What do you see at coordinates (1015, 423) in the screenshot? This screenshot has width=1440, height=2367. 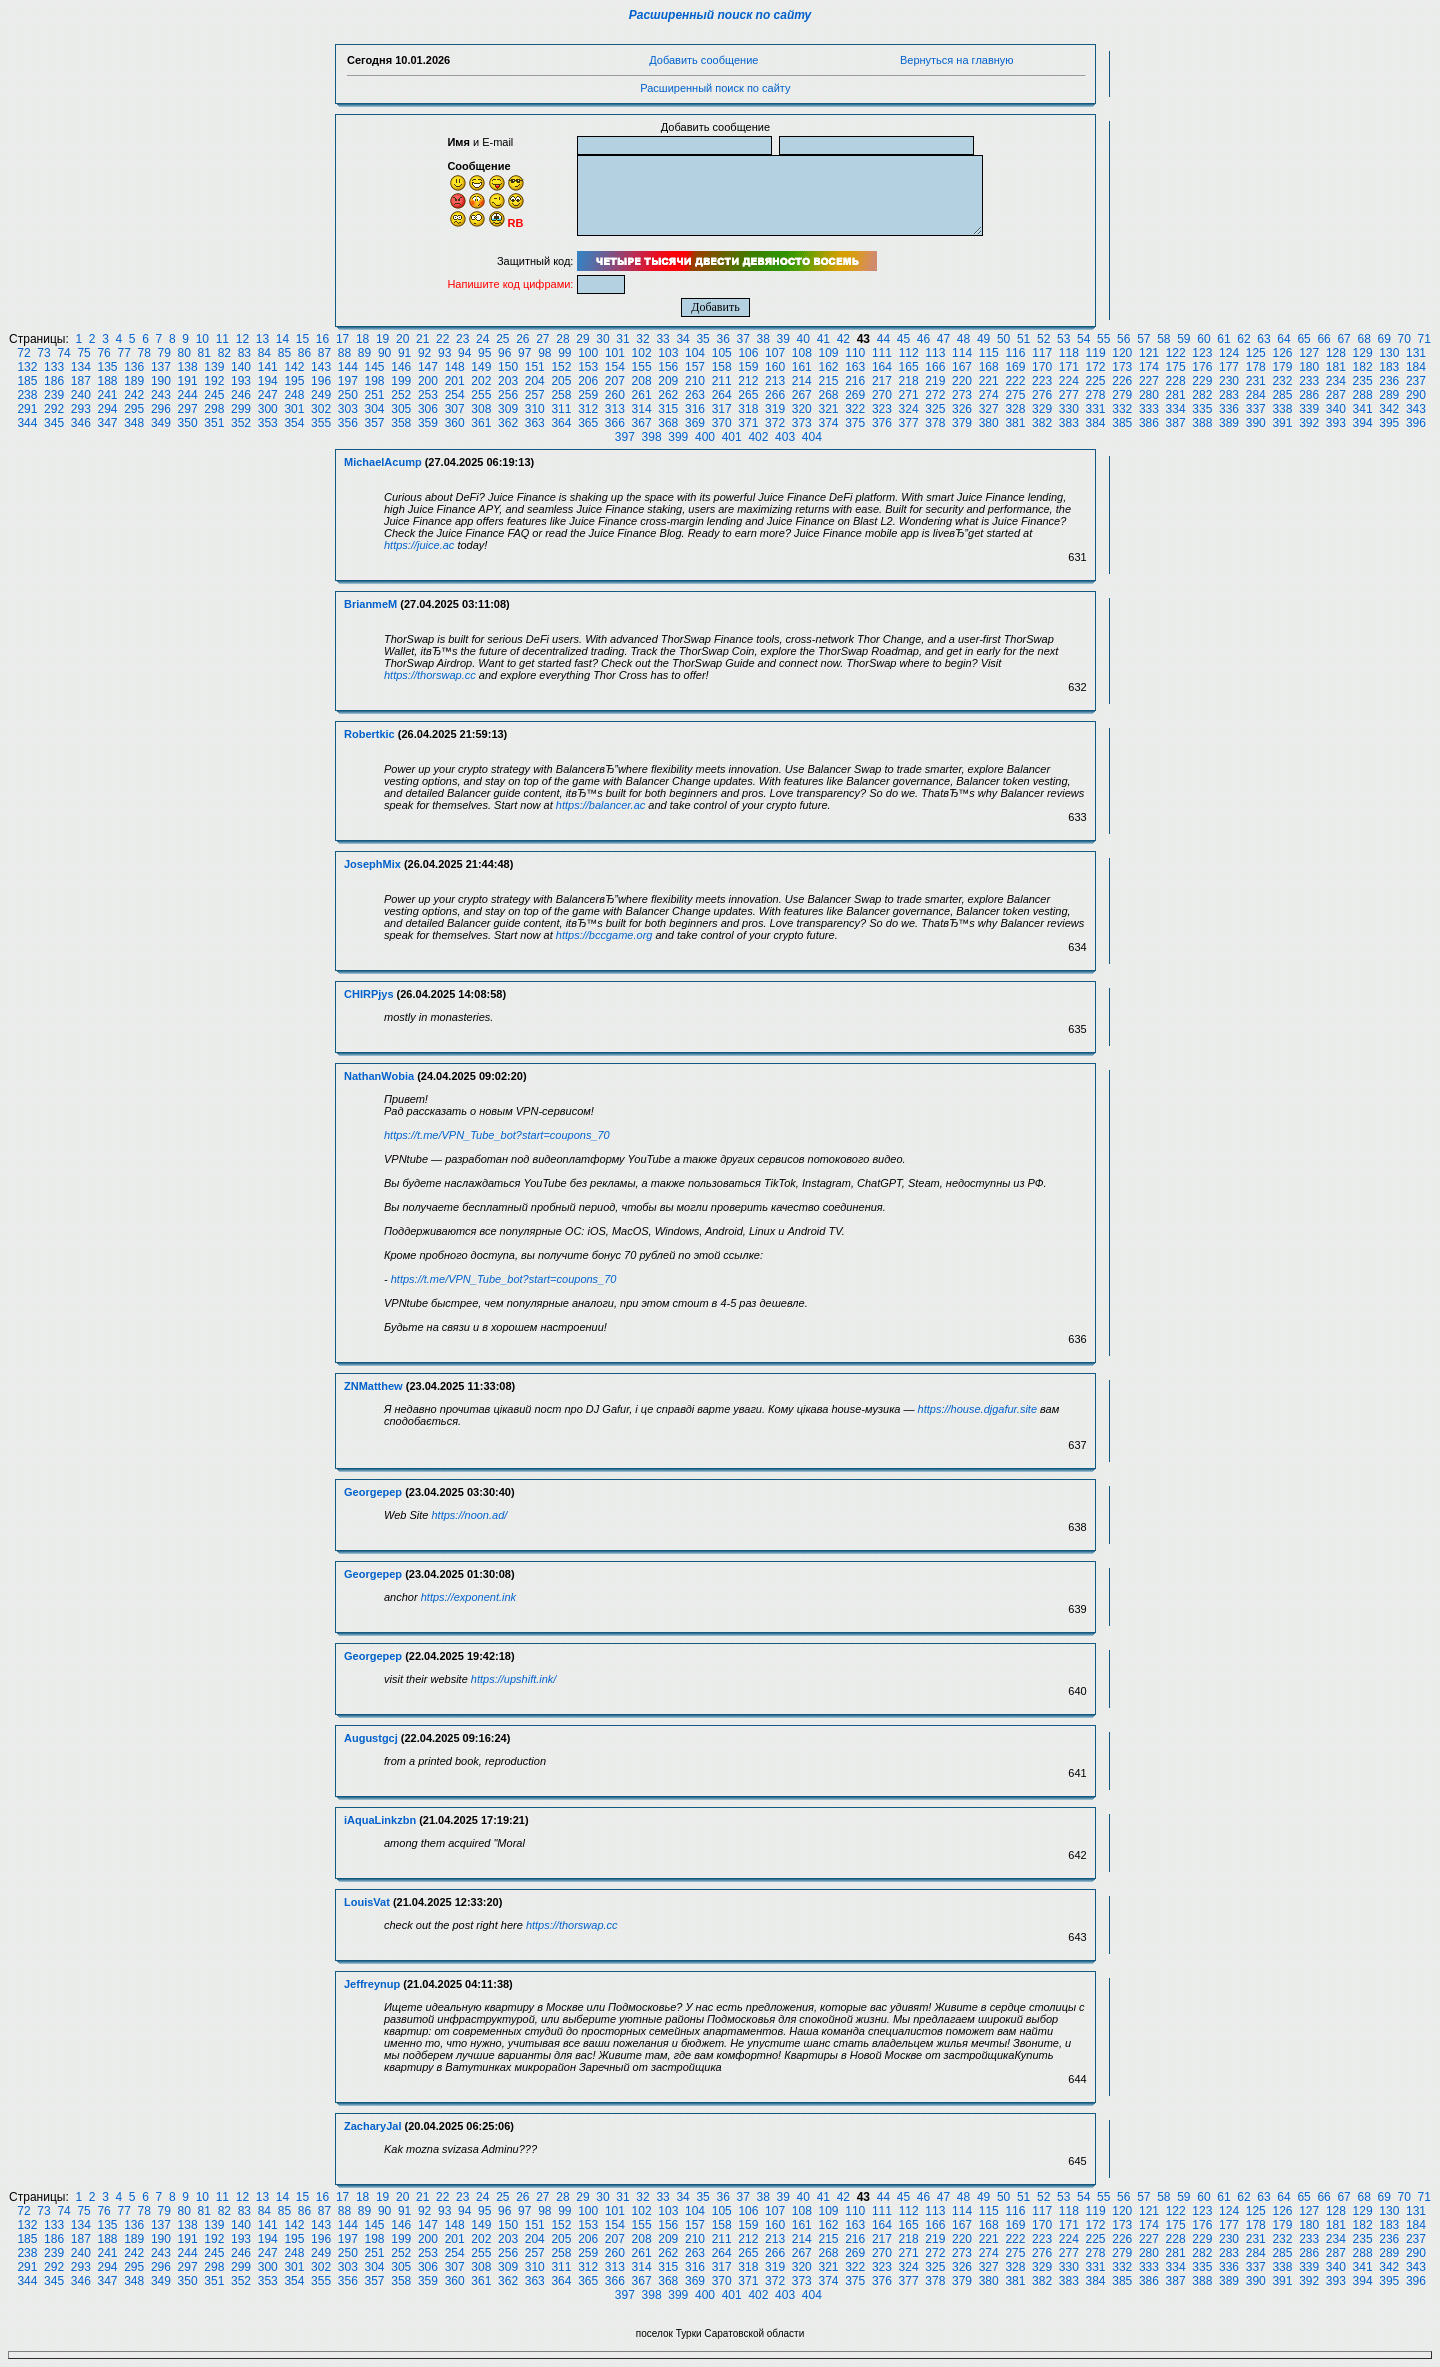 I see `381` at bounding box center [1015, 423].